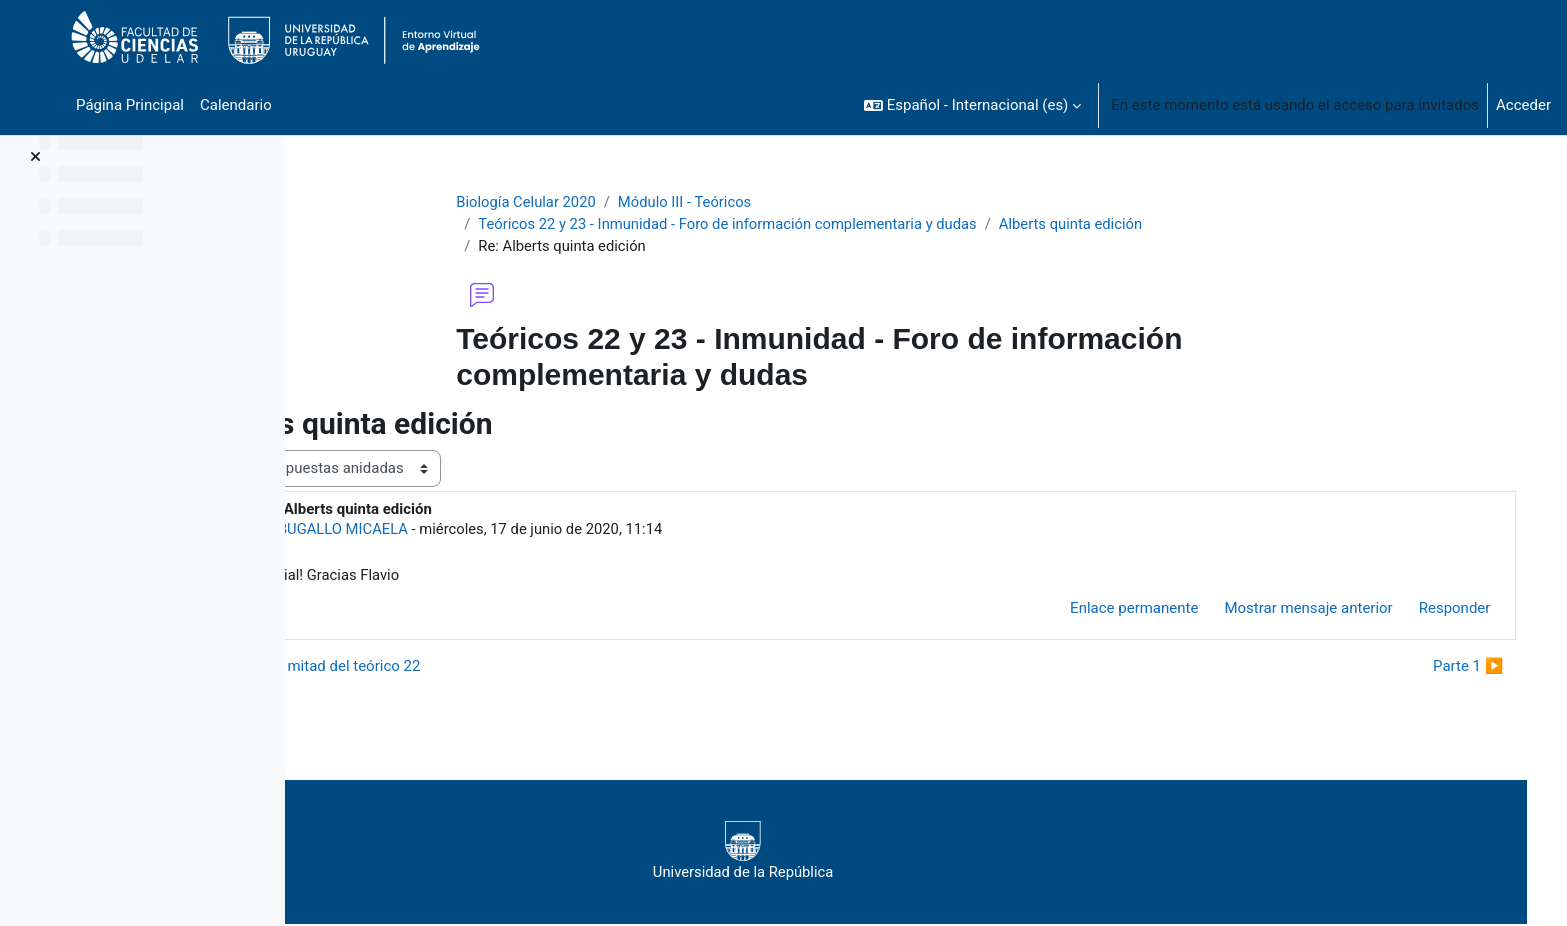 The height and width of the screenshot is (926, 1567). What do you see at coordinates (870, 852) in the screenshot?
I see `Universidad de la República` at bounding box center [870, 852].